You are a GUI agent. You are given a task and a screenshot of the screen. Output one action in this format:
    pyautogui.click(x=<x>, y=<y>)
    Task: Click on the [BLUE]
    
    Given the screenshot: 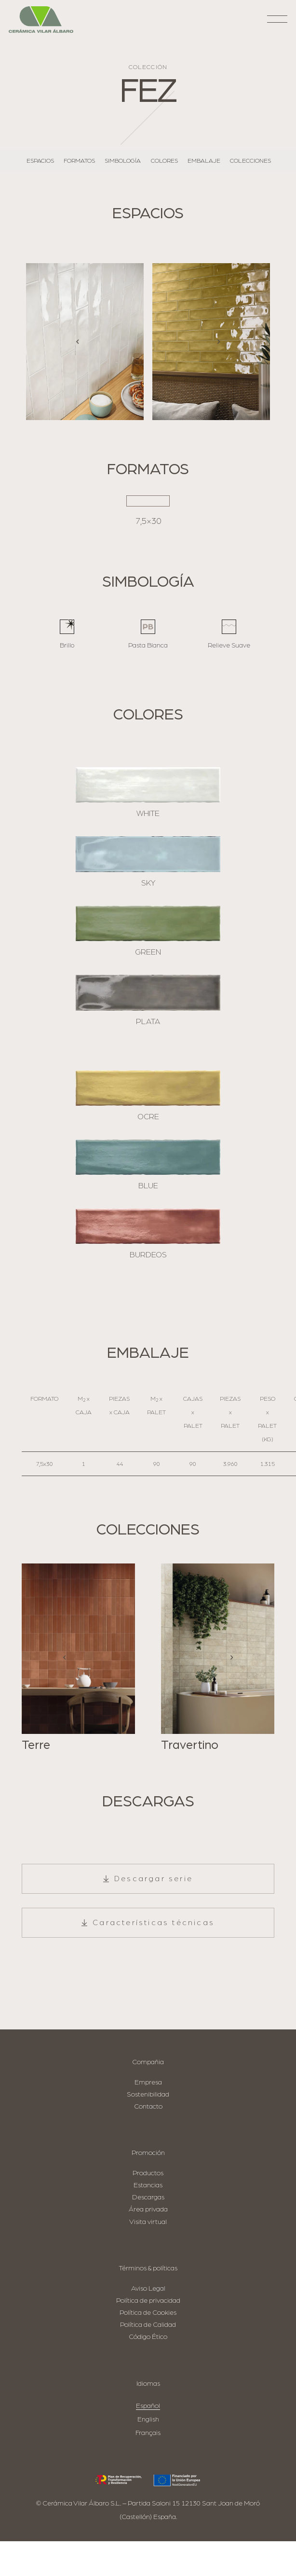 What is the action you would take?
    pyautogui.click(x=148, y=1157)
    